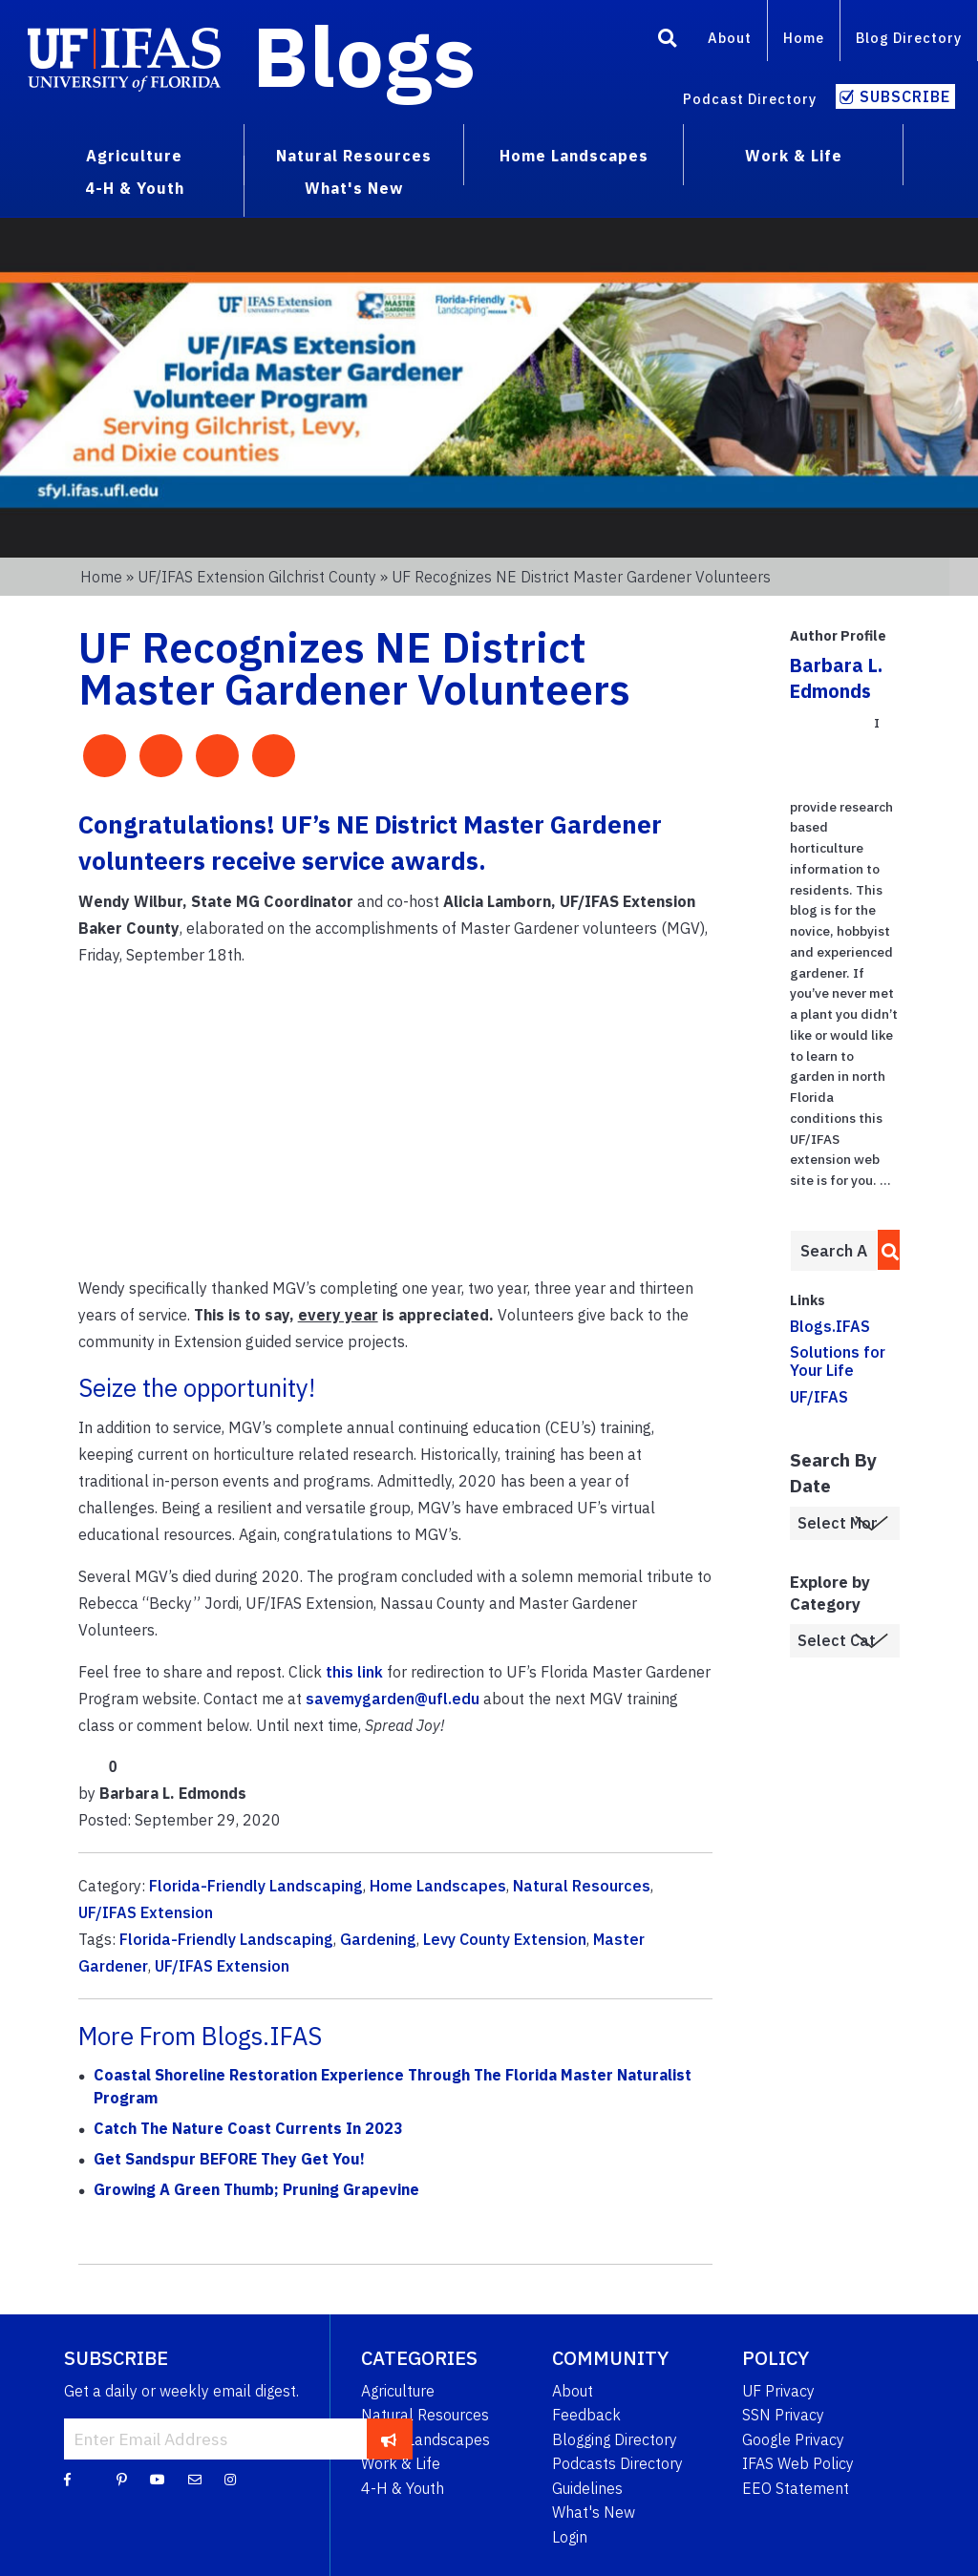 This screenshot has width=978, height=2576. I want to click on [search], so click(885, 1250).